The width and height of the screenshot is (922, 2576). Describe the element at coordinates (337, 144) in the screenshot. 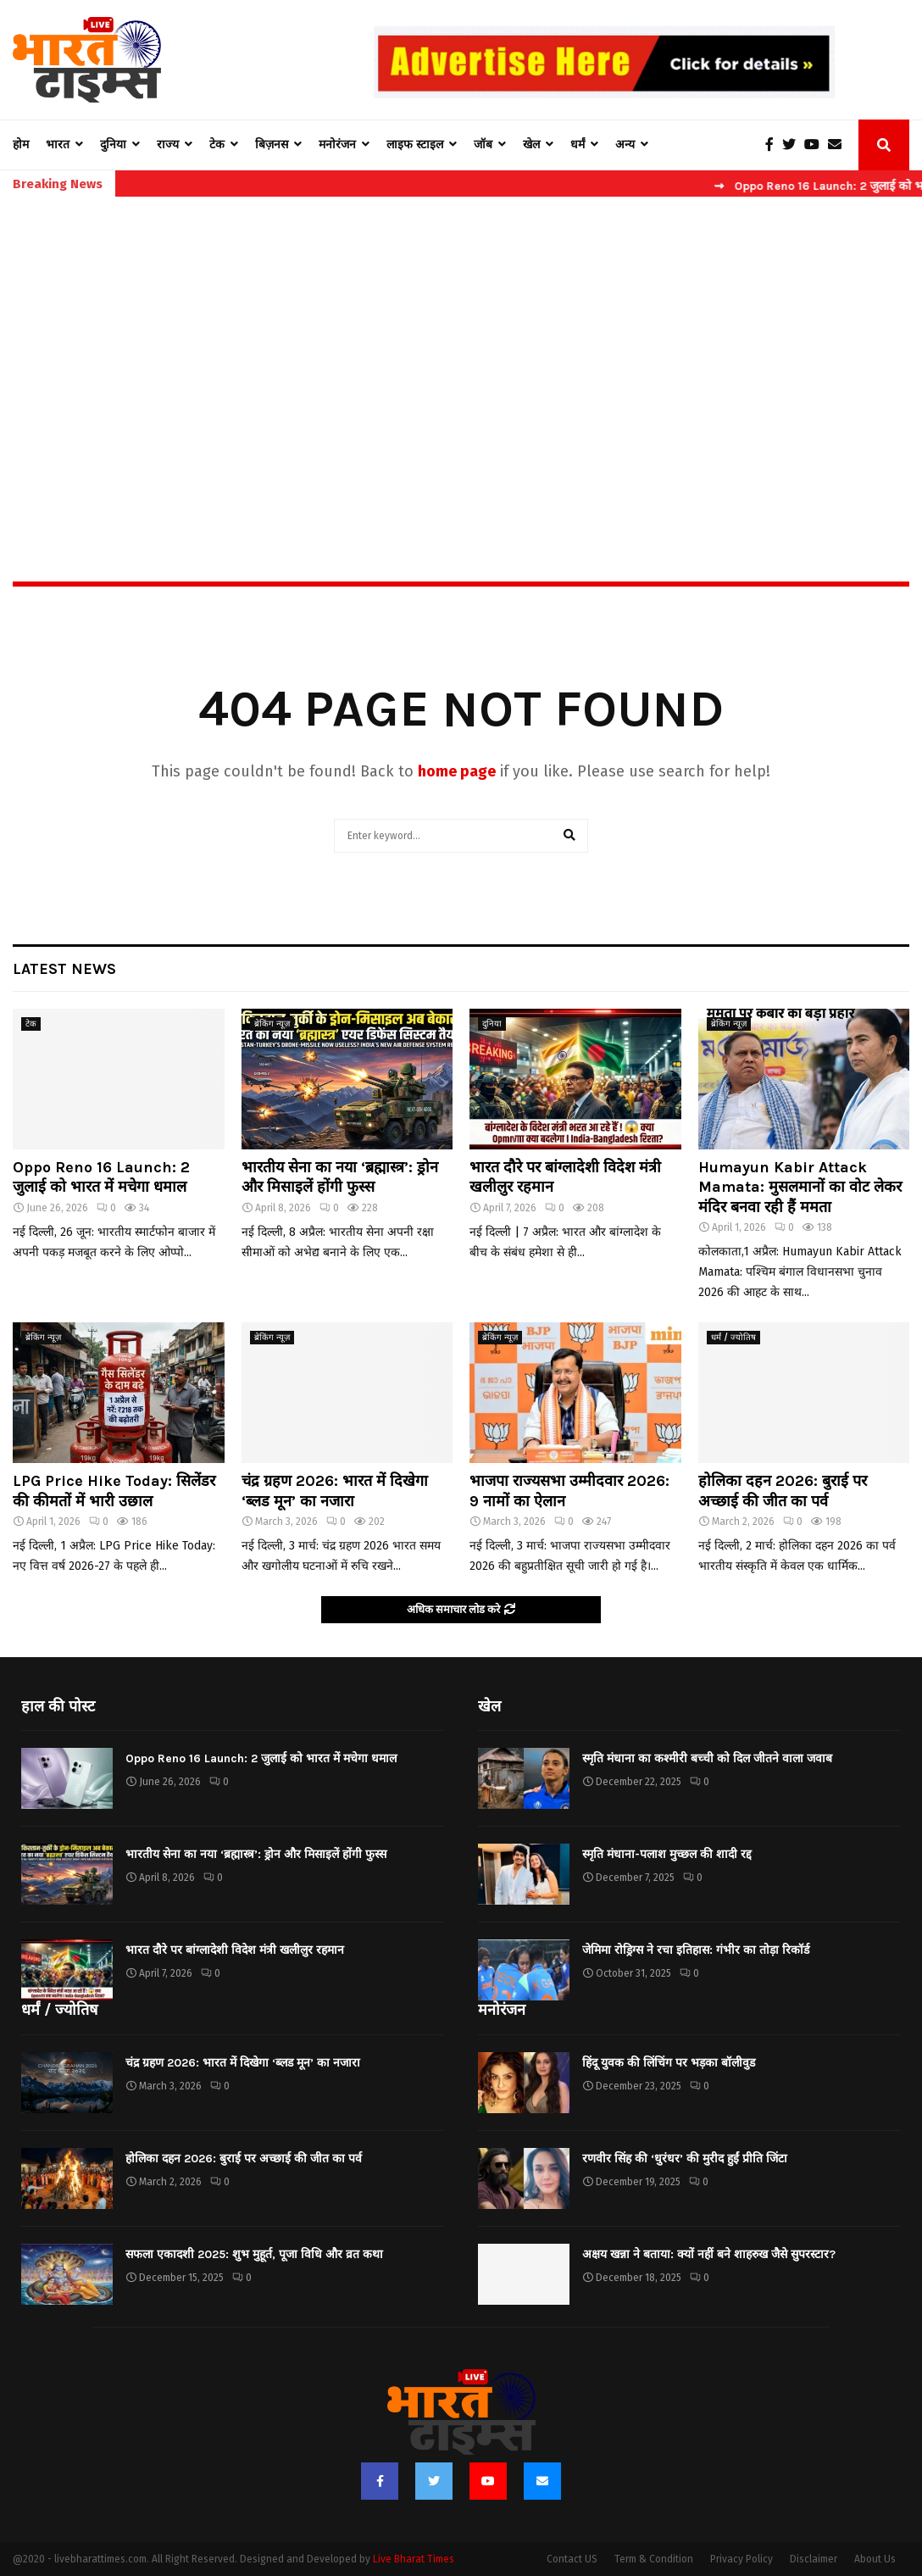

I see `मनोरंजन` at that location.